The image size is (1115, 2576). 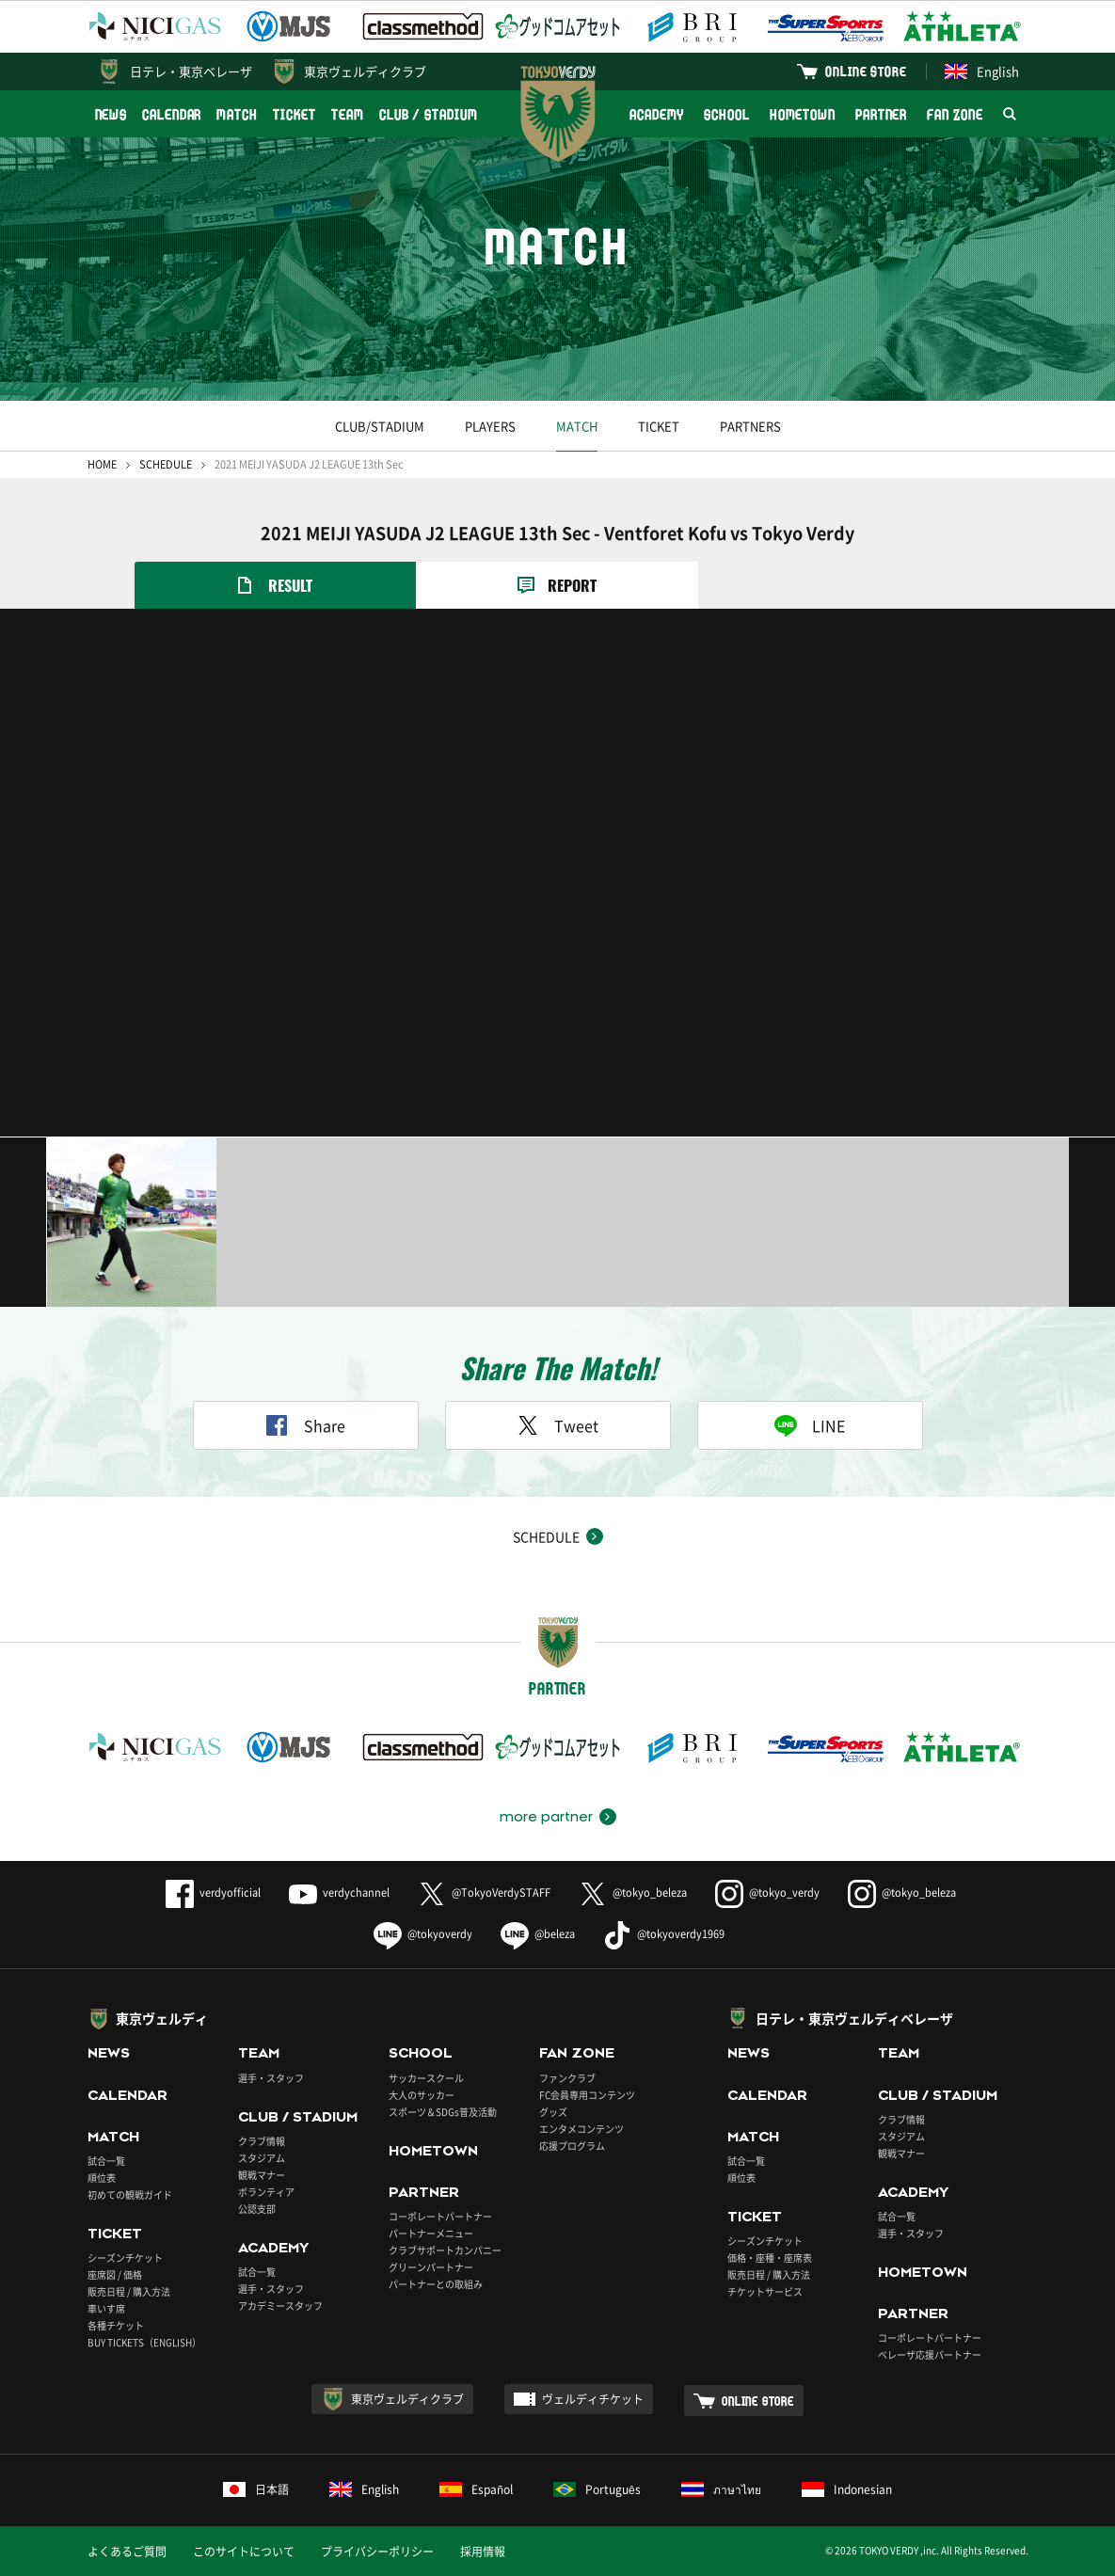 I want to click on CALENDAR, so click(x=171, y=114).